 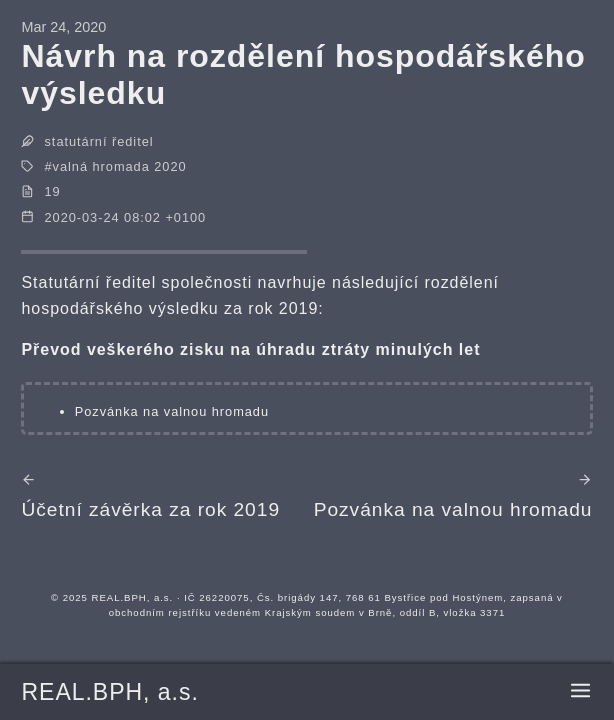 I want to click on valná hromada 2020, so click(x=120, y=166).